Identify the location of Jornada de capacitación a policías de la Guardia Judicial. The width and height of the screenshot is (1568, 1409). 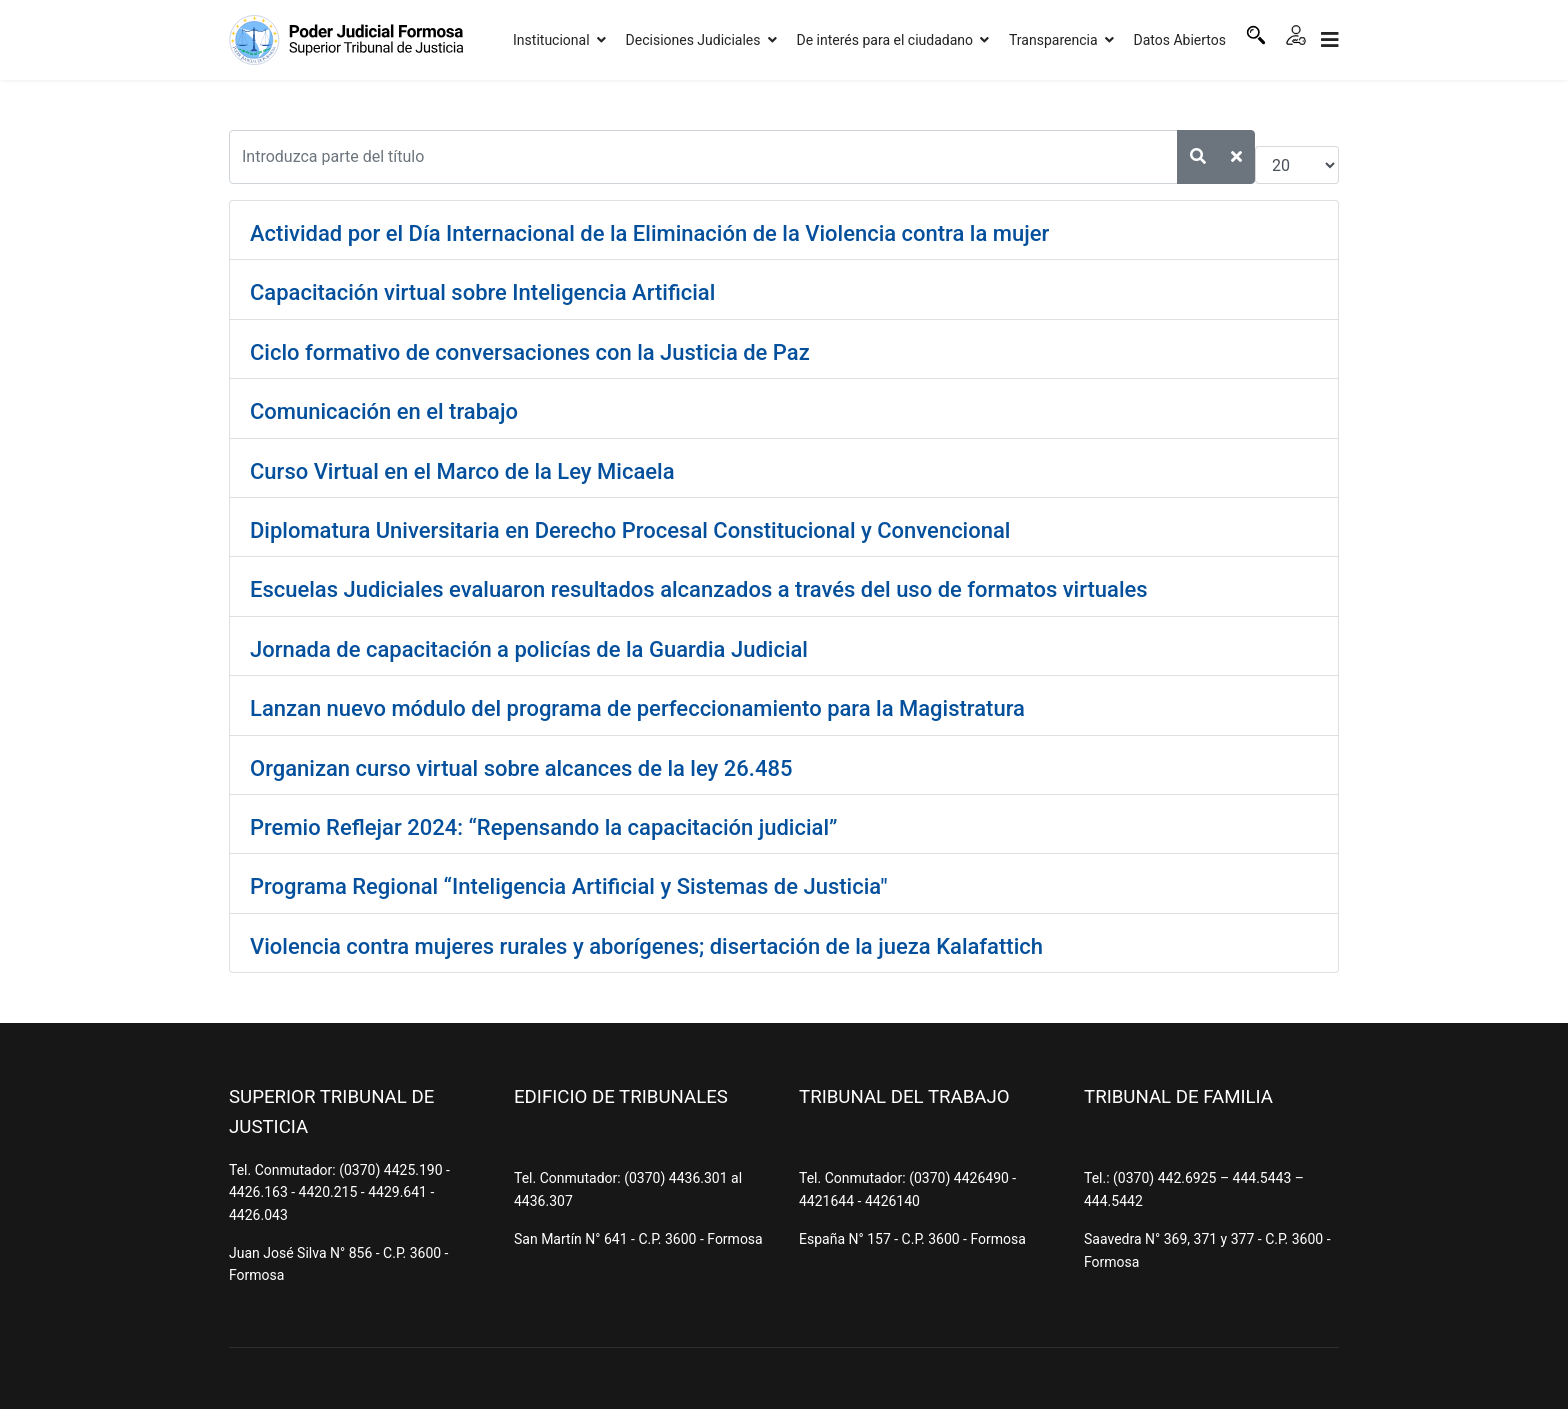
(529, 649).